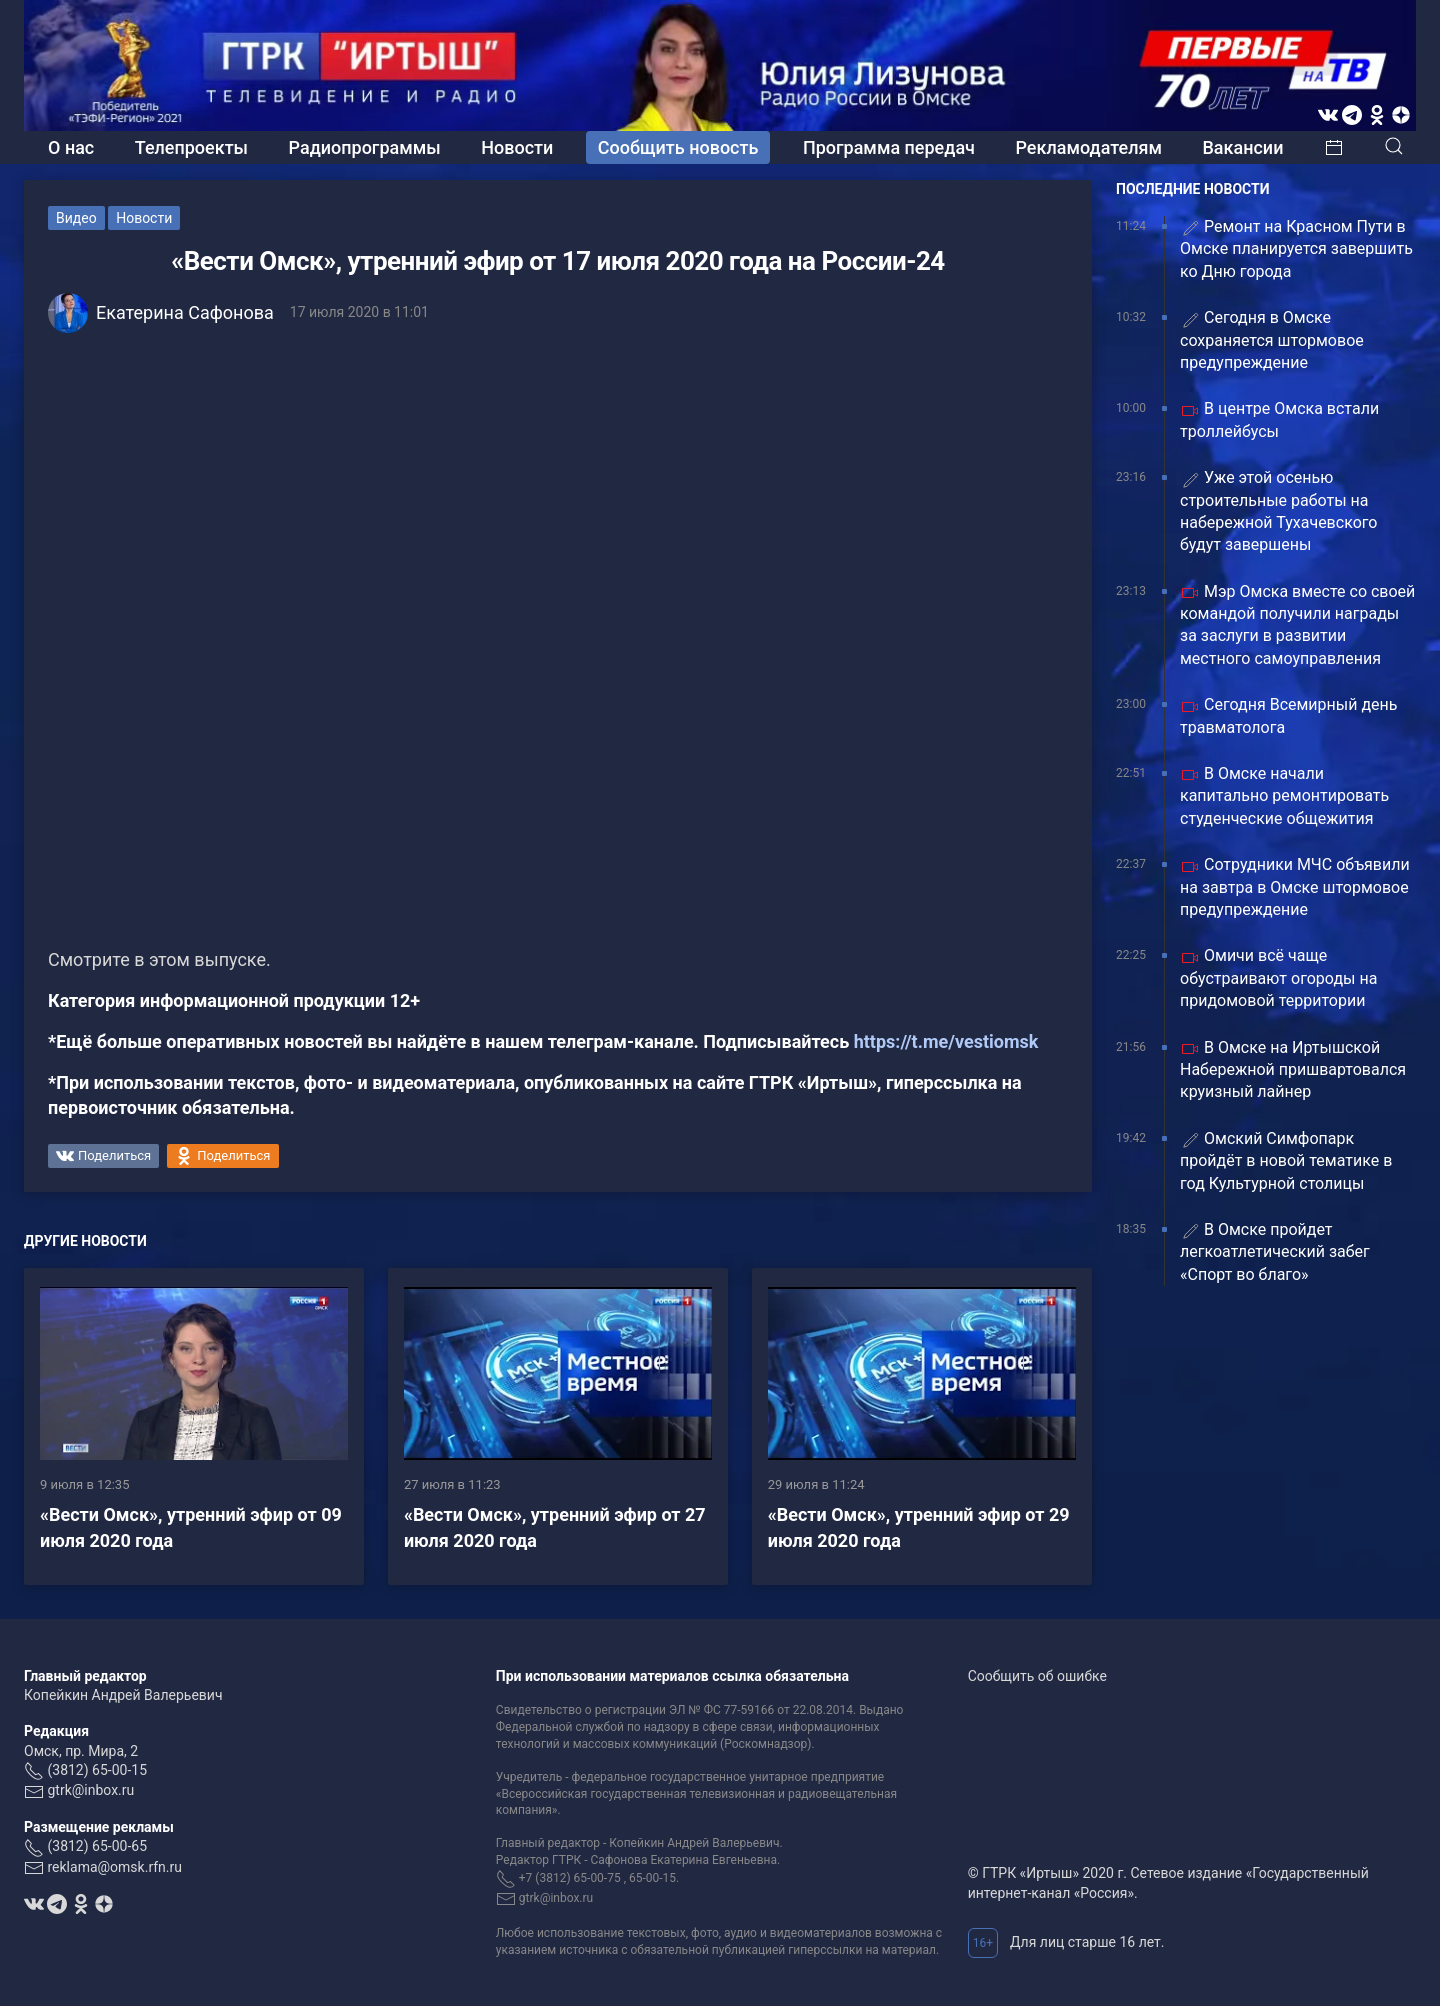 This screenshot has width=1440, height=2006. Describe the element at coordinates (678, 147) in the screenshot. I see `Сообщить новость` at that location.